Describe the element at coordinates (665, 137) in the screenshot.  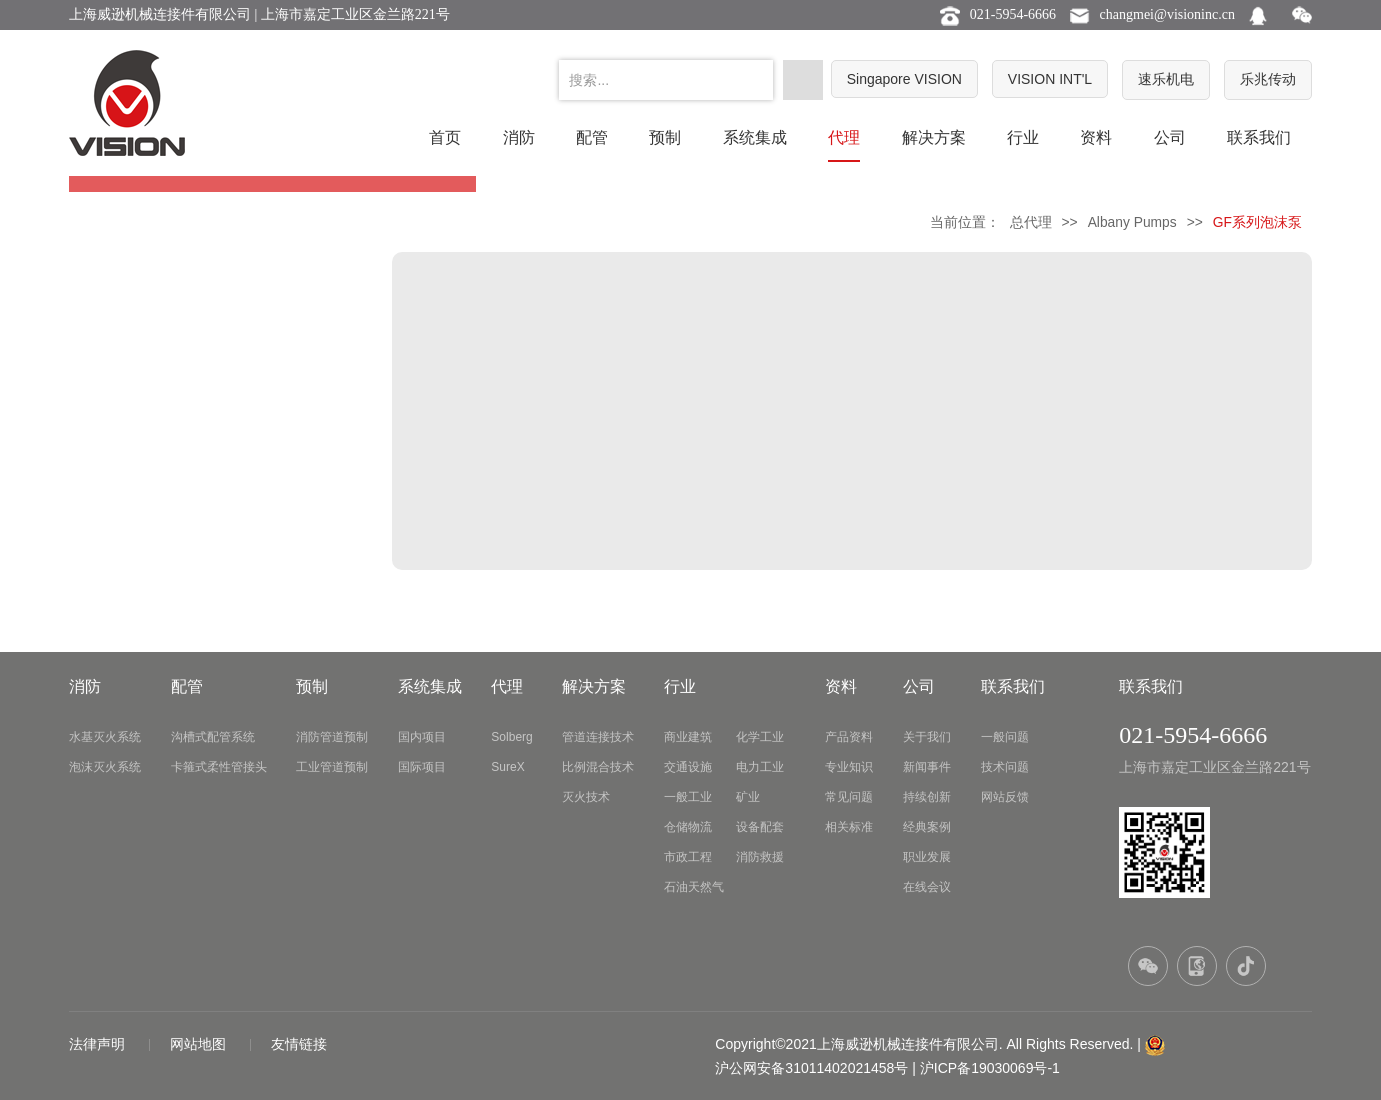
I see `预制` at that location.